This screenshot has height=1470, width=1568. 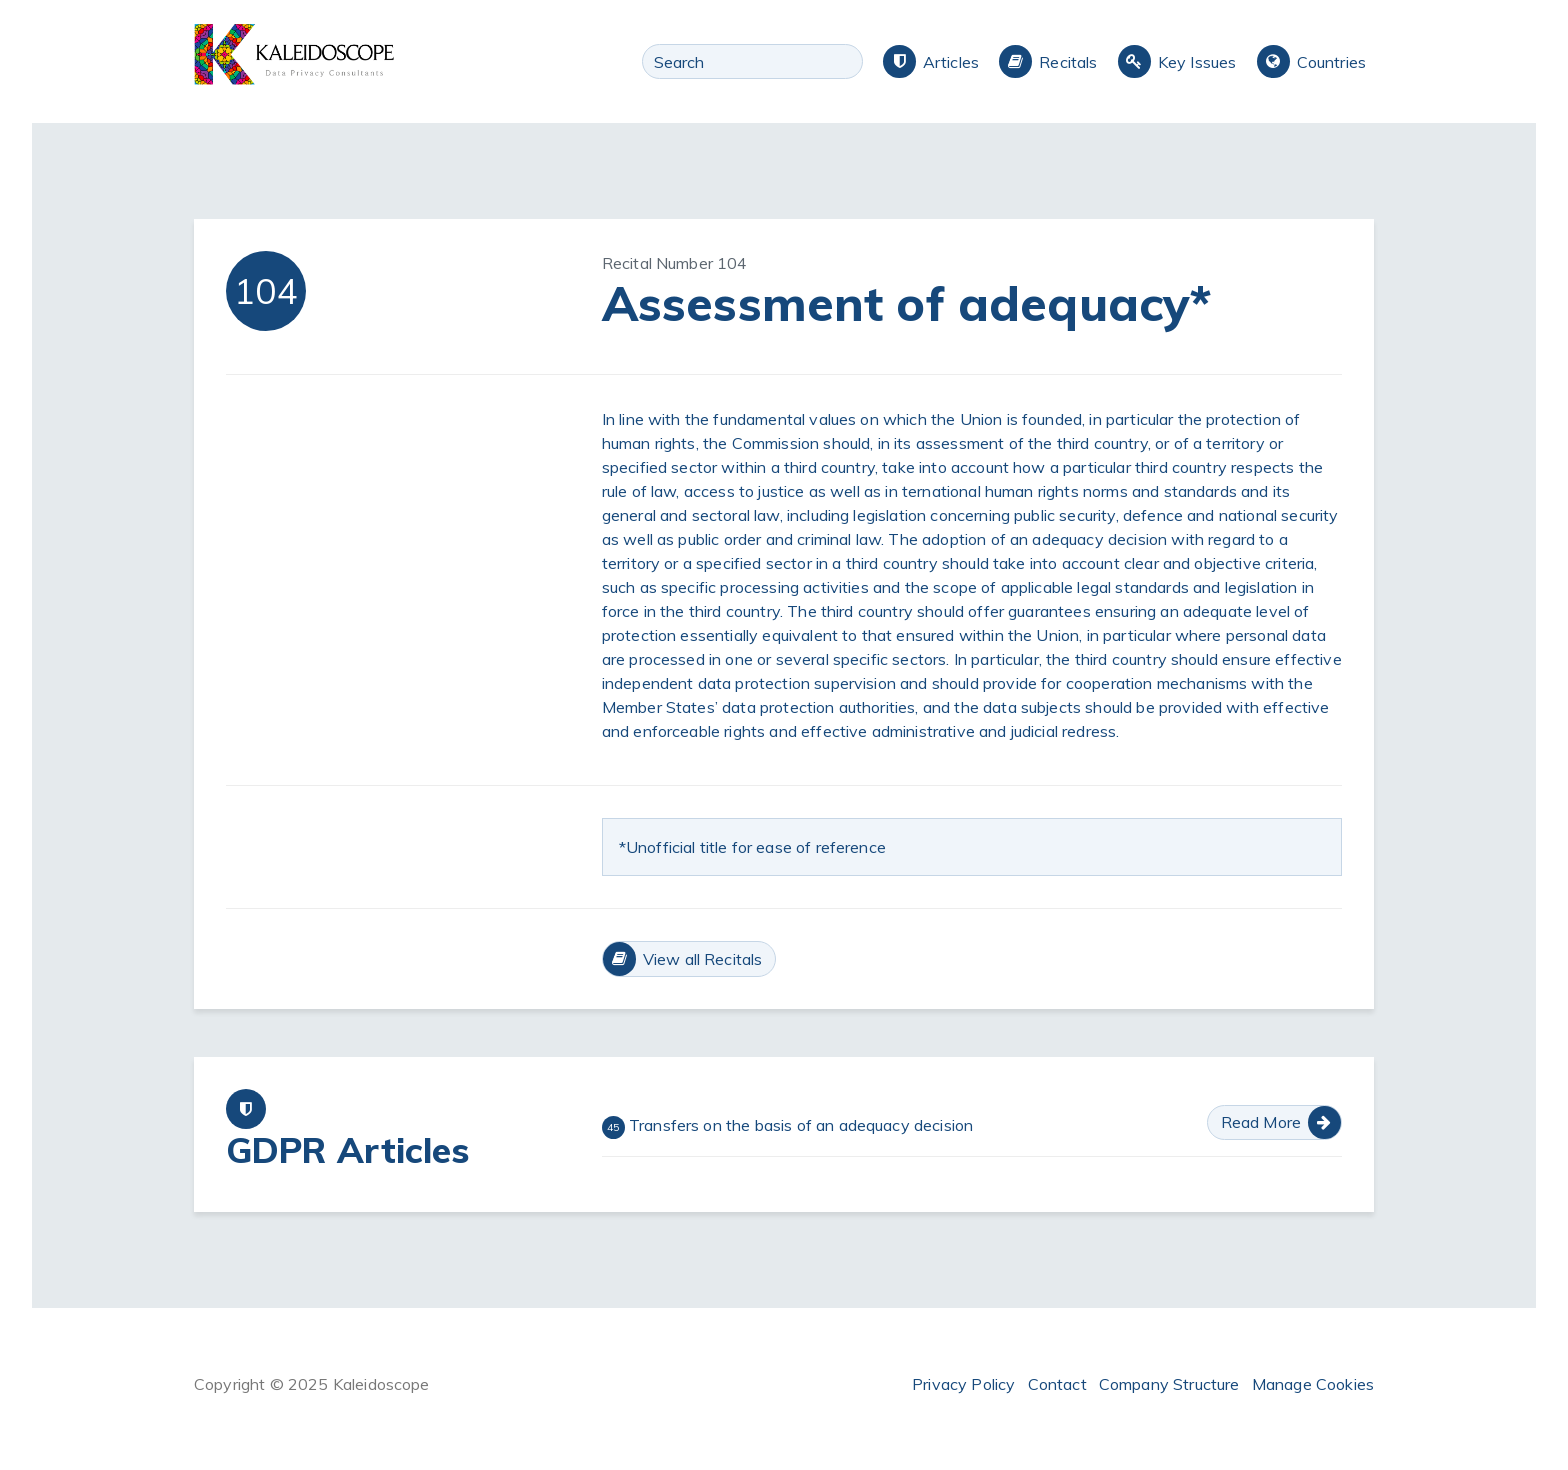 What do you see at coordinates (1313, 1384) in the screenshot?
I see `Manage Cookies` at bounding box center [1313, 1384].